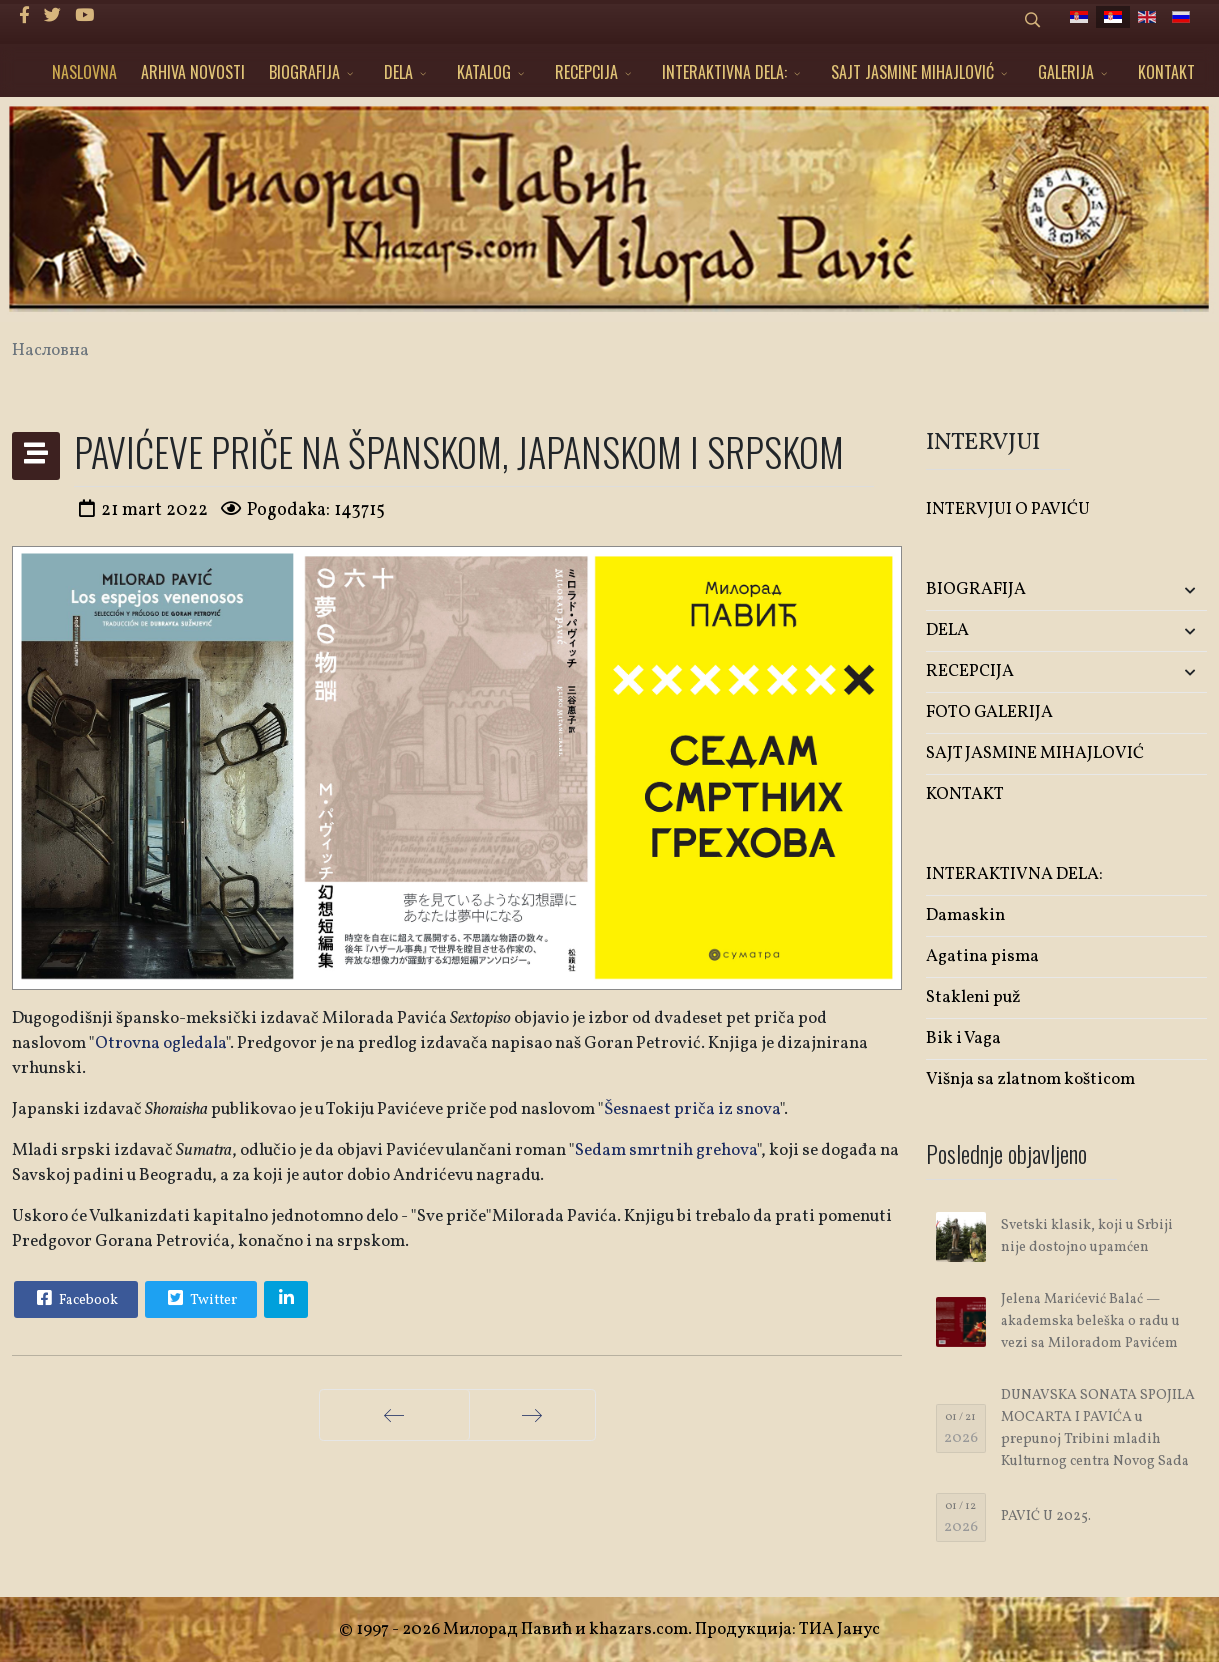  What do you see at coordinates (52, 16) in the screenshot?
I see `[twitter]` at bounding box center [52, 16].